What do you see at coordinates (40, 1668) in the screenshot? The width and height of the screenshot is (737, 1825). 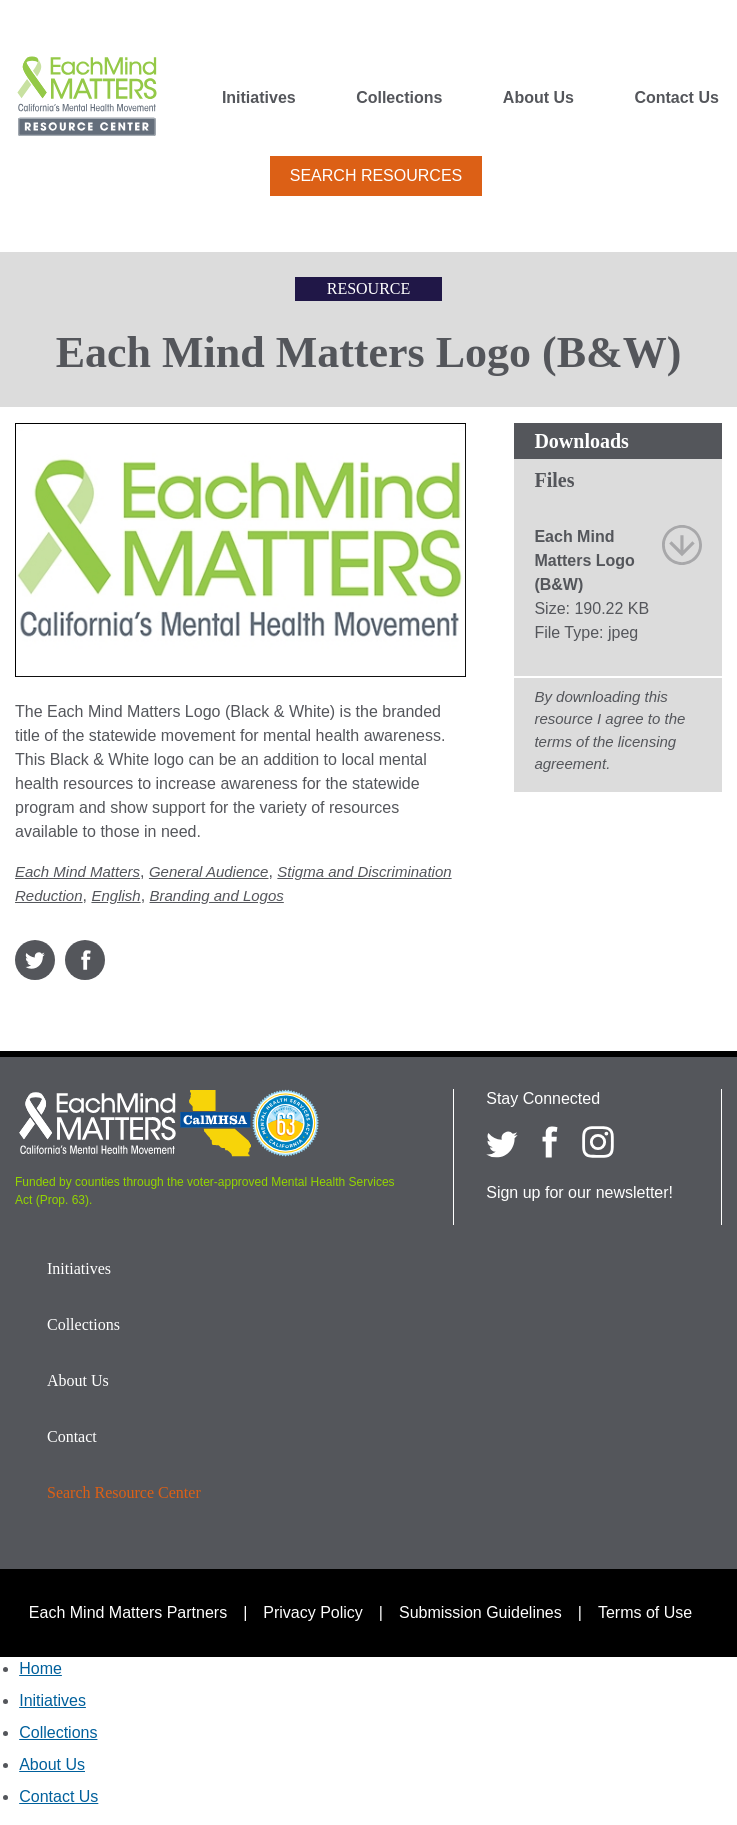 I see `Home` at bounding box center [40, 1668].